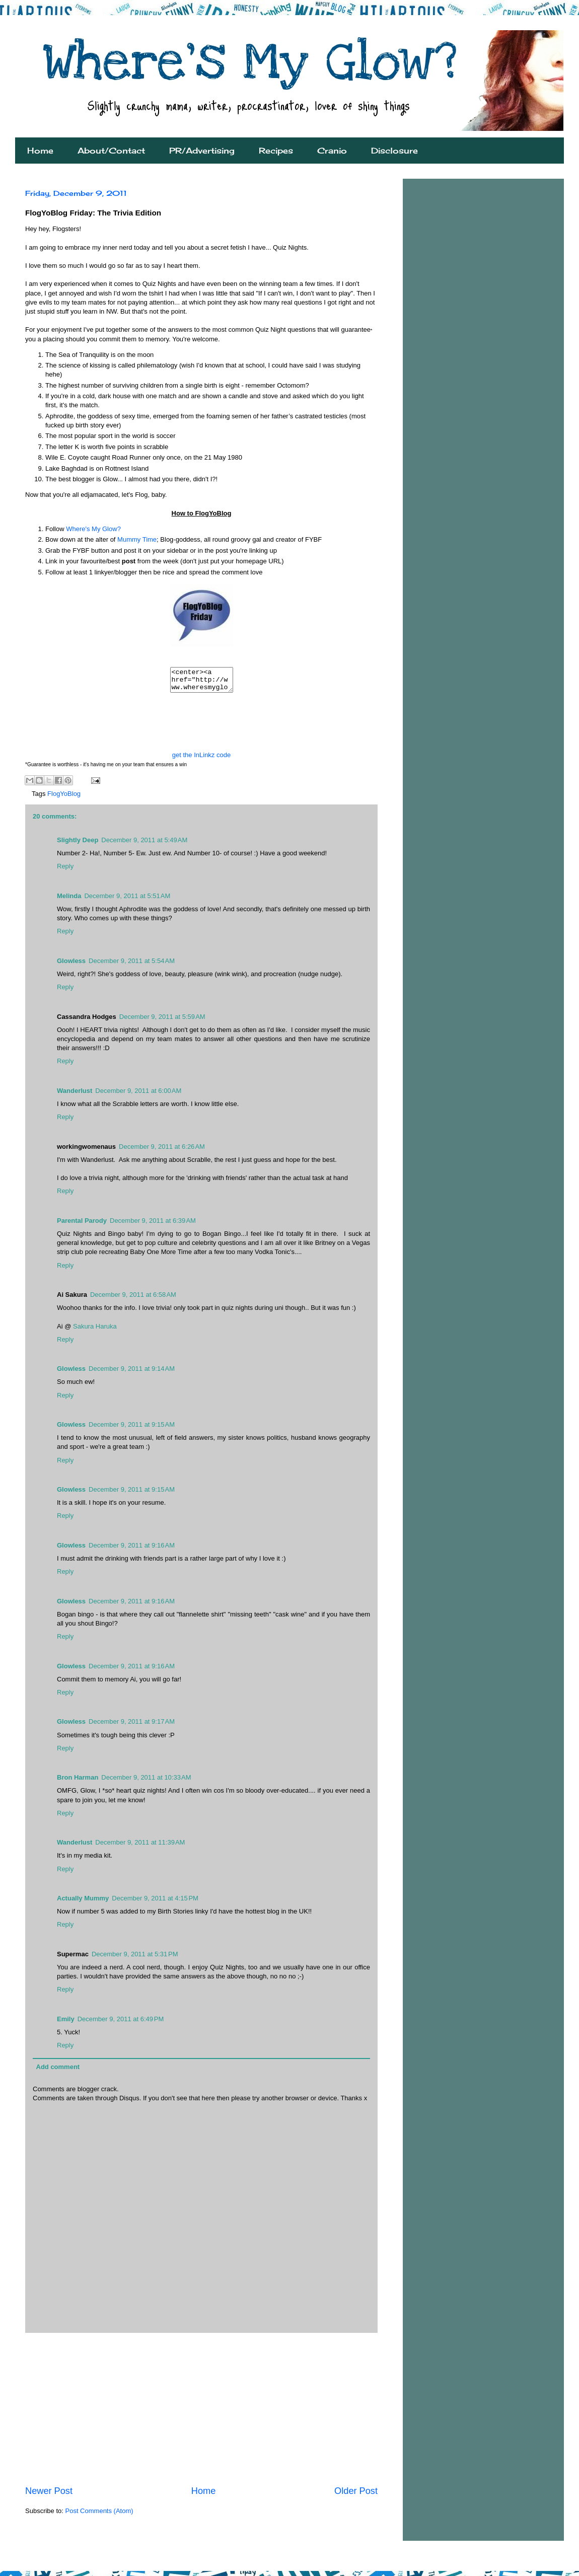  What do you see at coordinates (111, 150) in the screenshot?
I see `About/Contact` at bounding box center [111, 150].